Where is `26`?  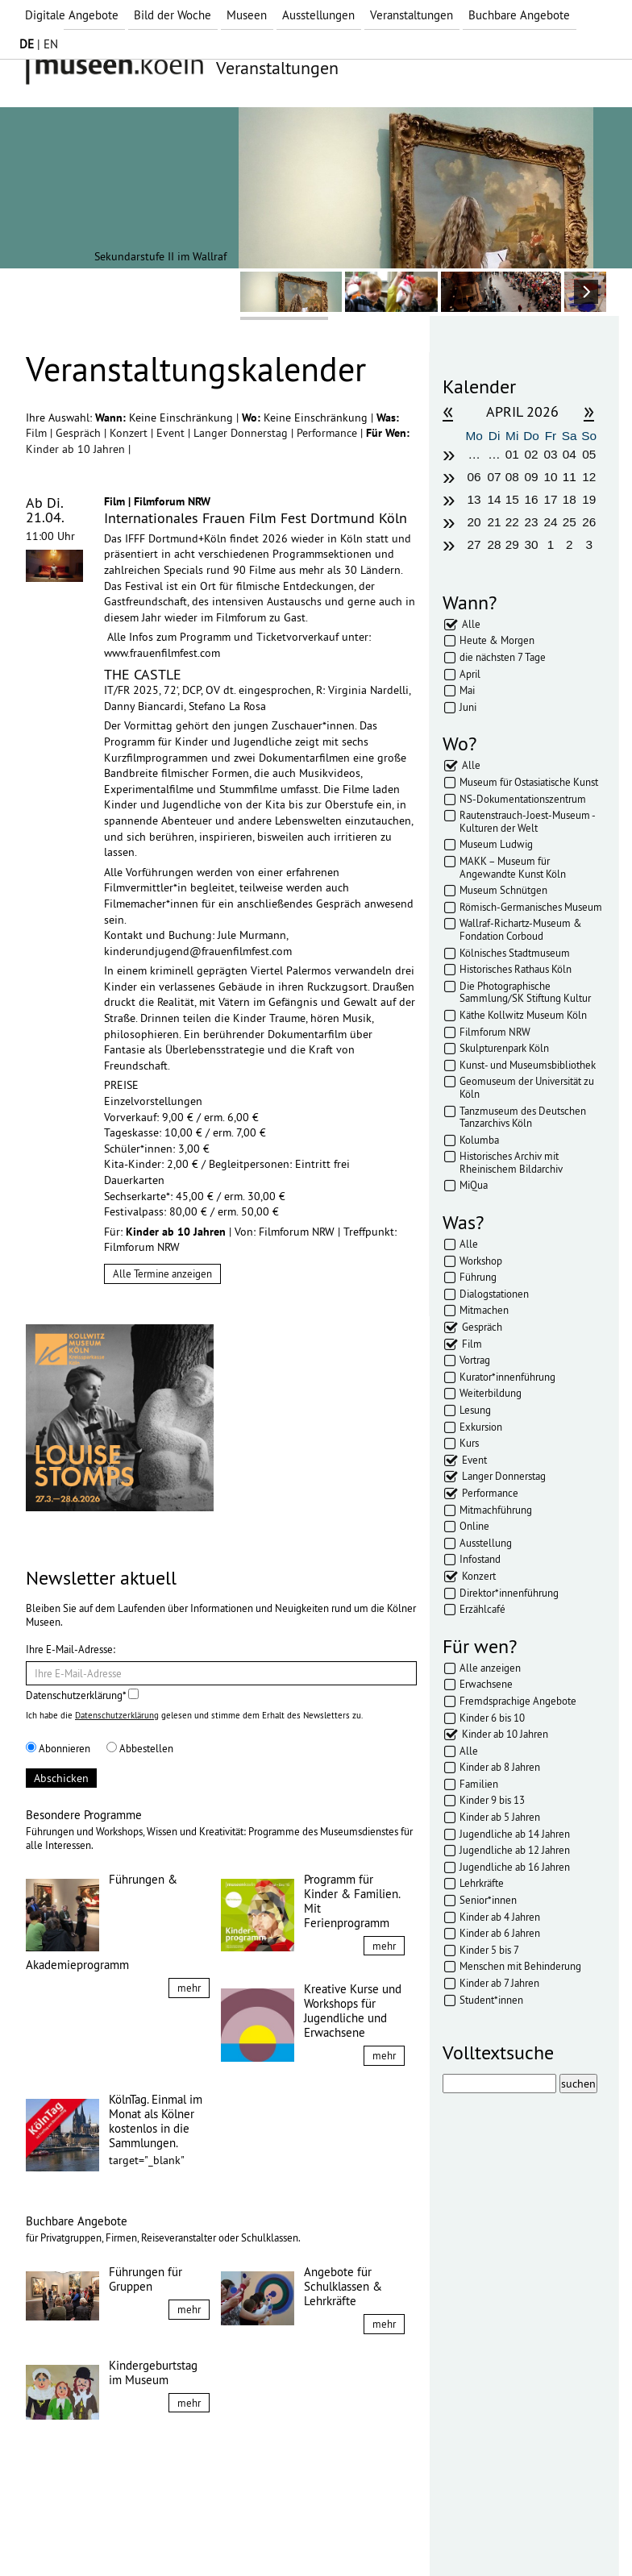
26 is located at coordinates (589, 522).